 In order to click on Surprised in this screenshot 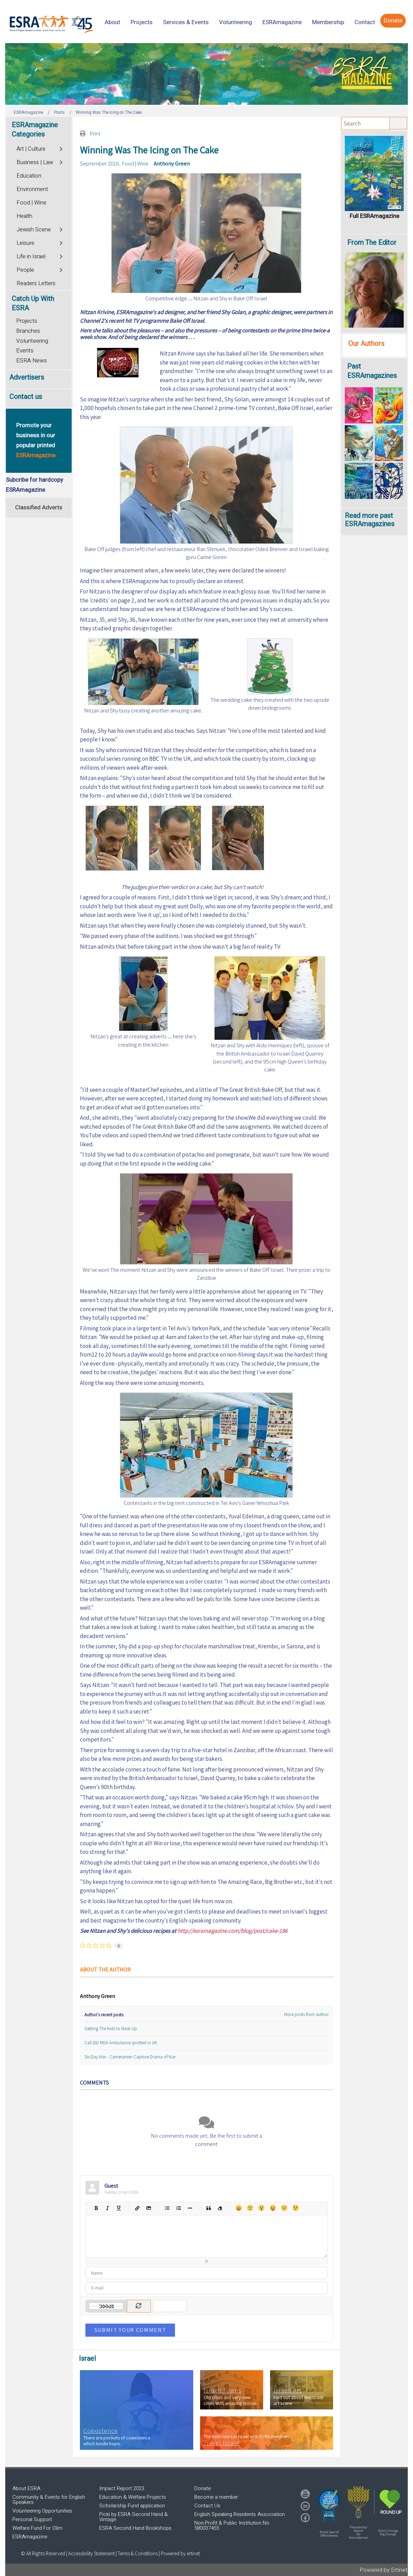, I will do `click(261, 2207)`.